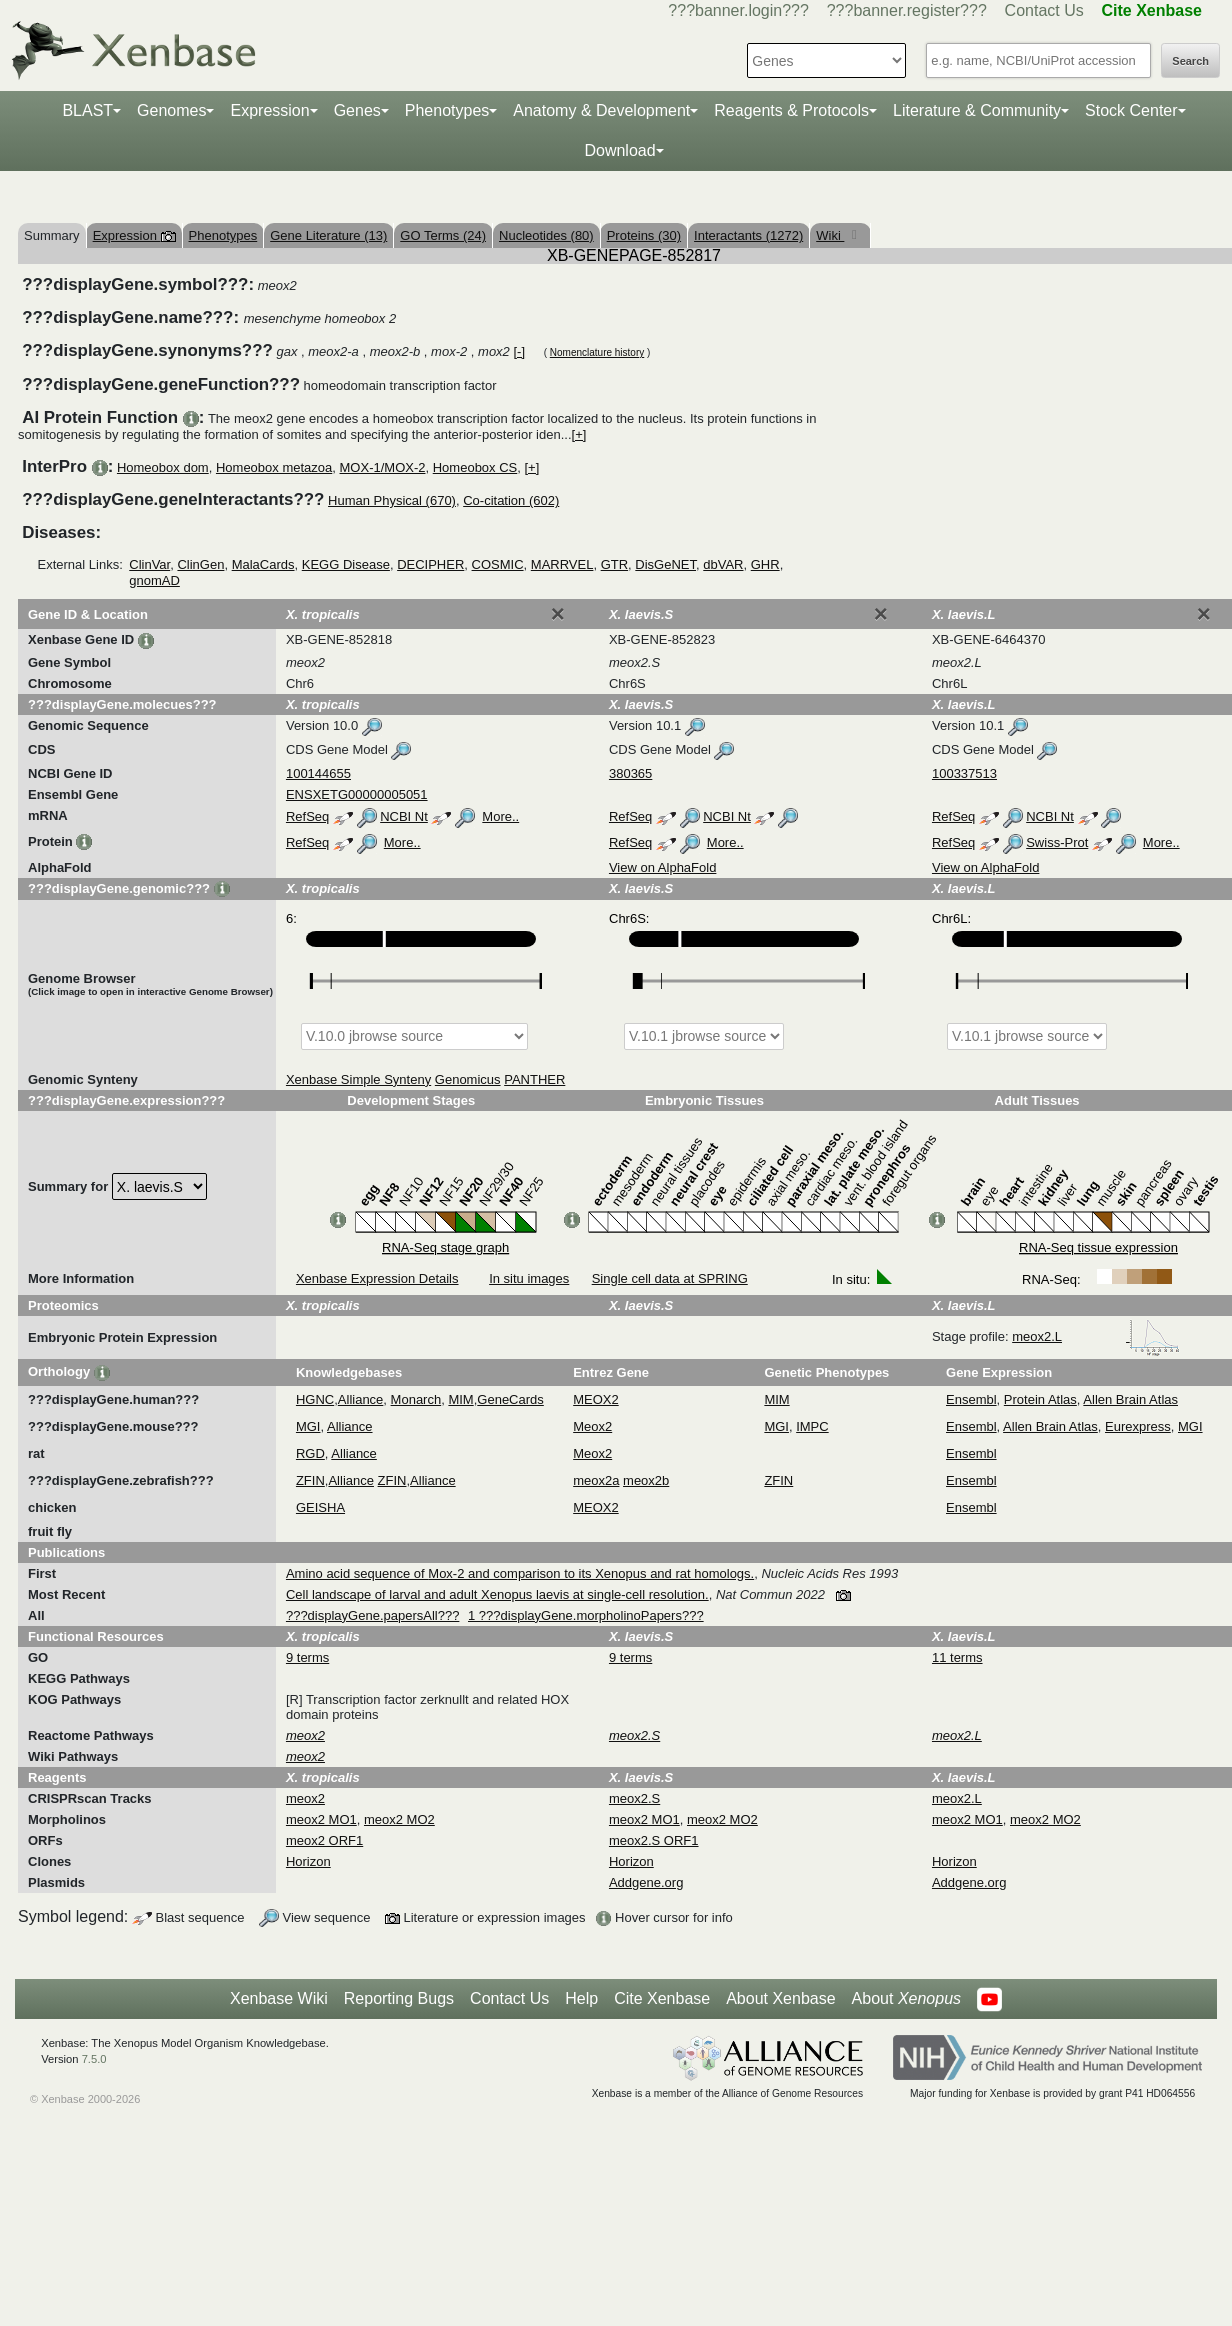  What do you see at coordinates (830, 235) in the screenshot?
I see `Wiki` at bounding box center [830, 235].